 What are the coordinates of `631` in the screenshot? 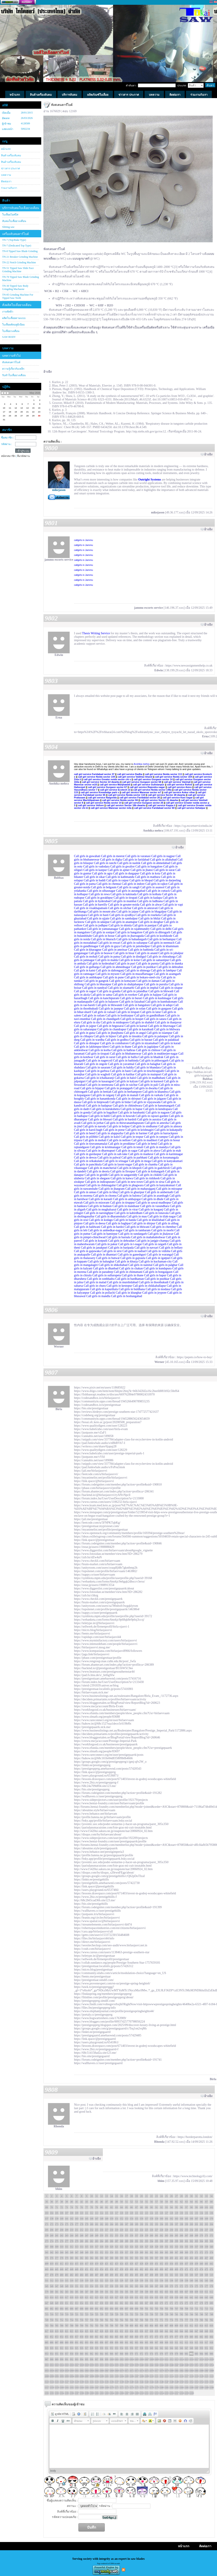 It's located at (136, 2297).